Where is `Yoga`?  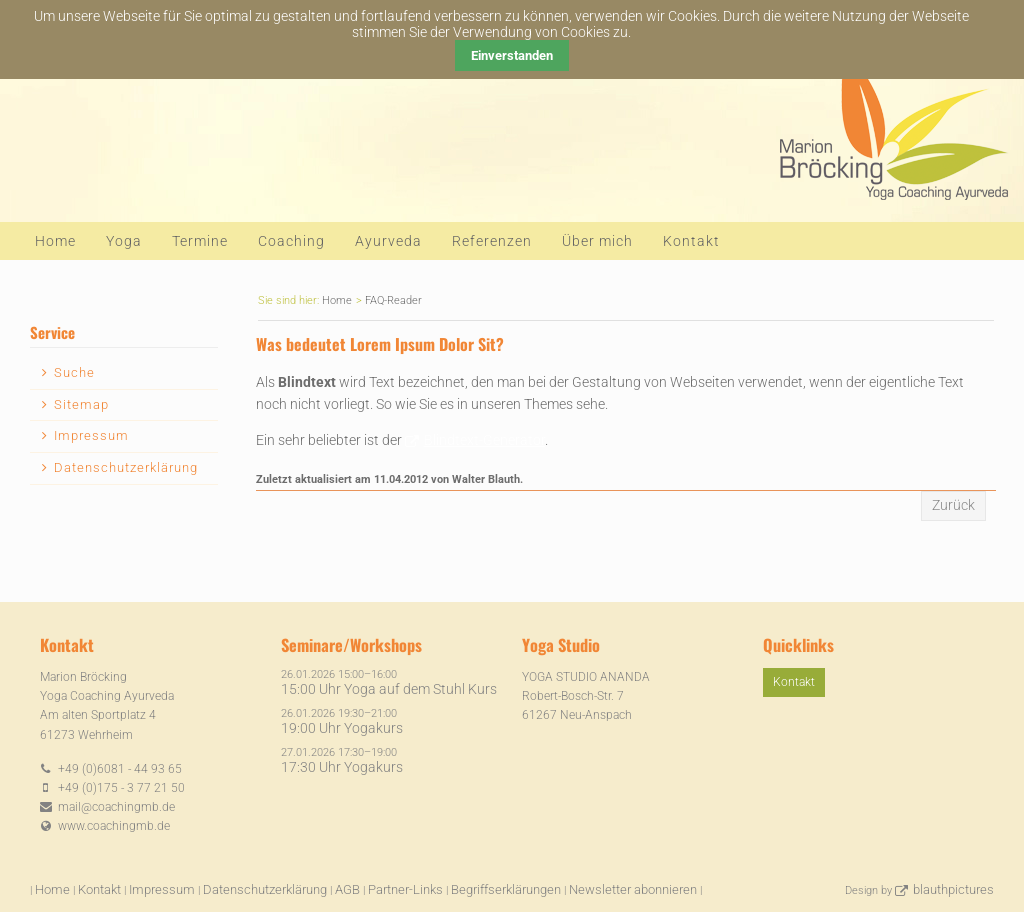 Yoga is located at coordinates (124, 241).